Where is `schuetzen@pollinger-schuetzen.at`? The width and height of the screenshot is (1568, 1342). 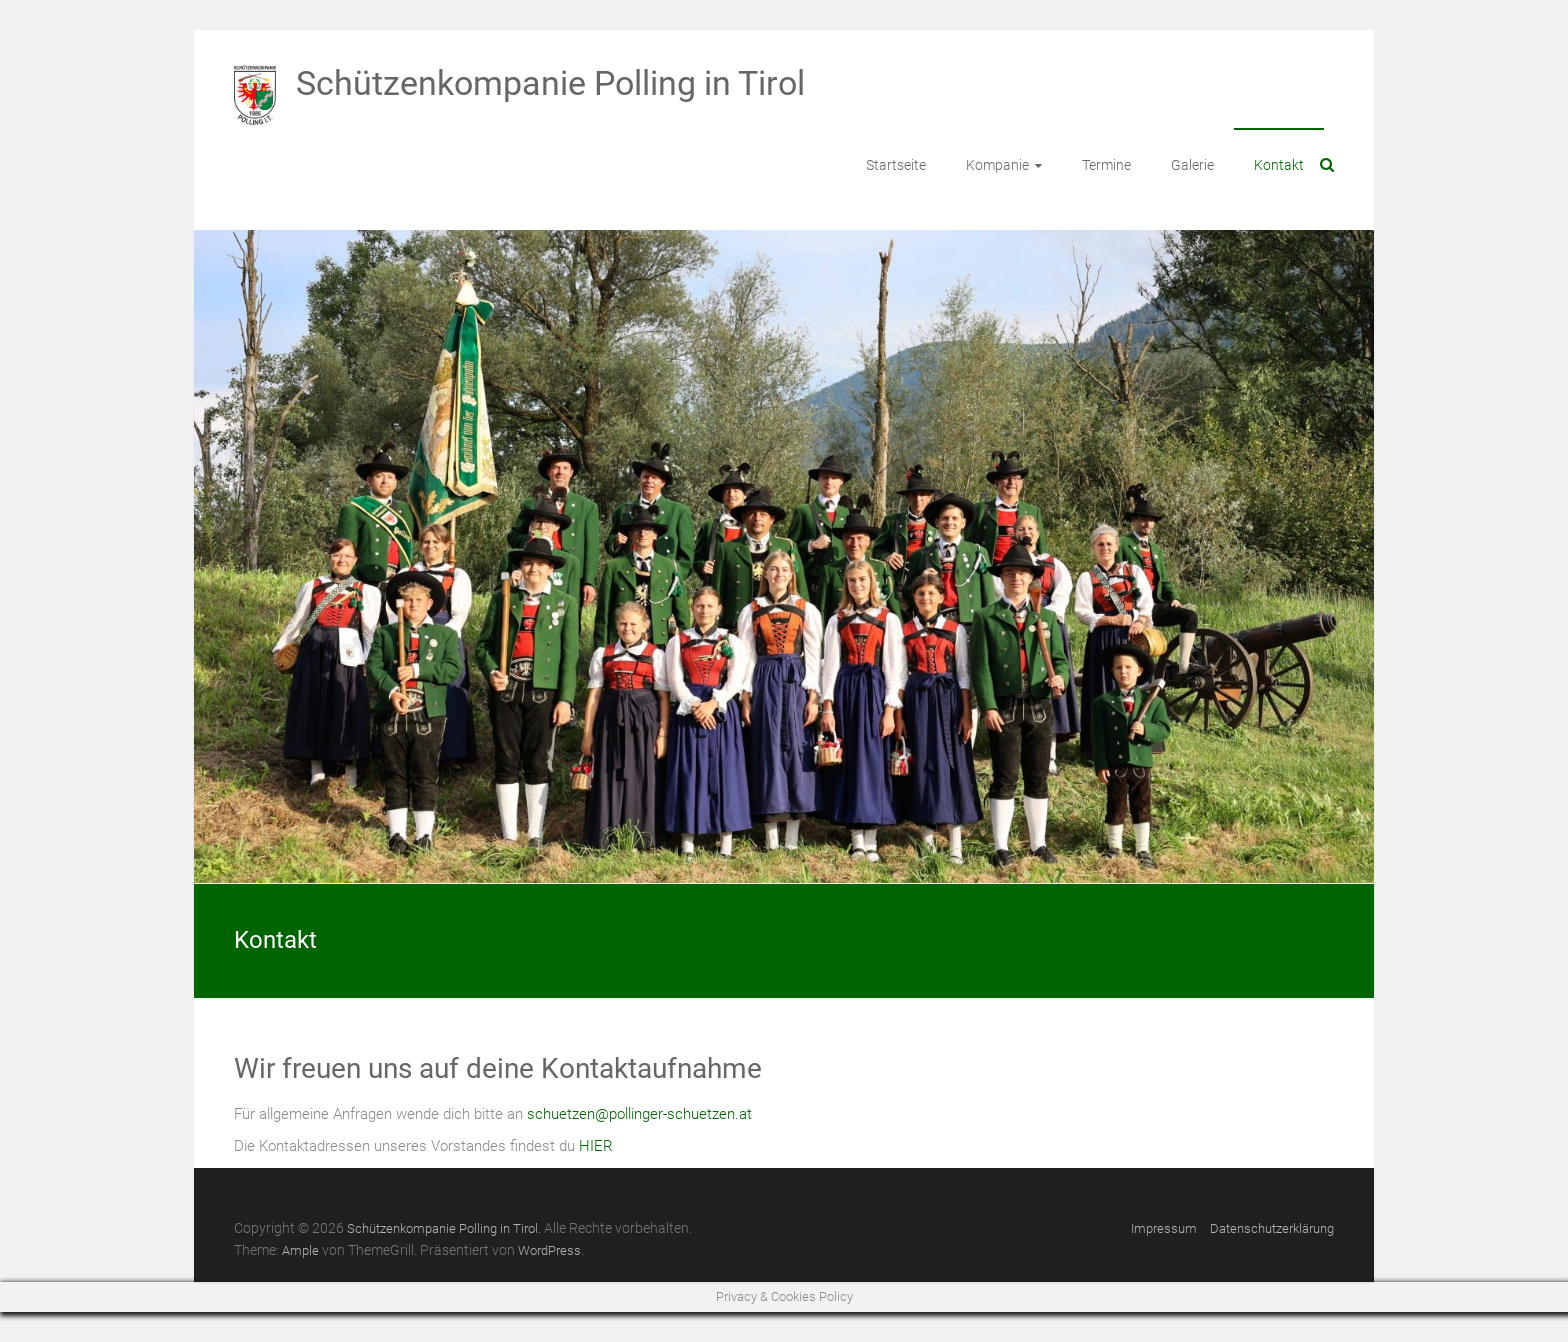
schuetzen@pollinger-schuetzen.at is located at coordinates (639, 1114).